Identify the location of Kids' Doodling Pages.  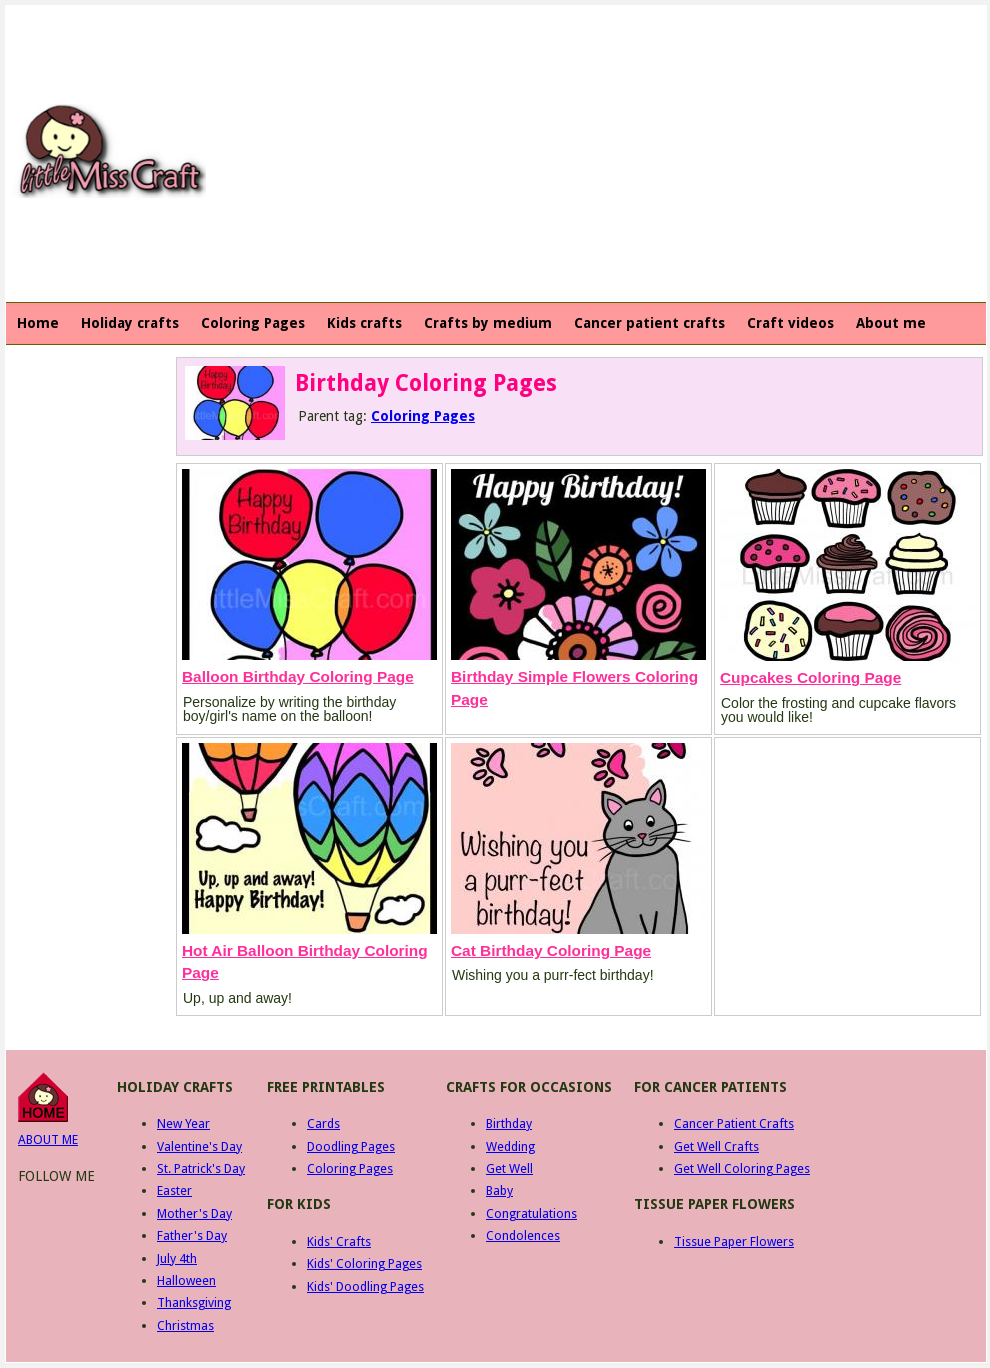
(365, 1286).